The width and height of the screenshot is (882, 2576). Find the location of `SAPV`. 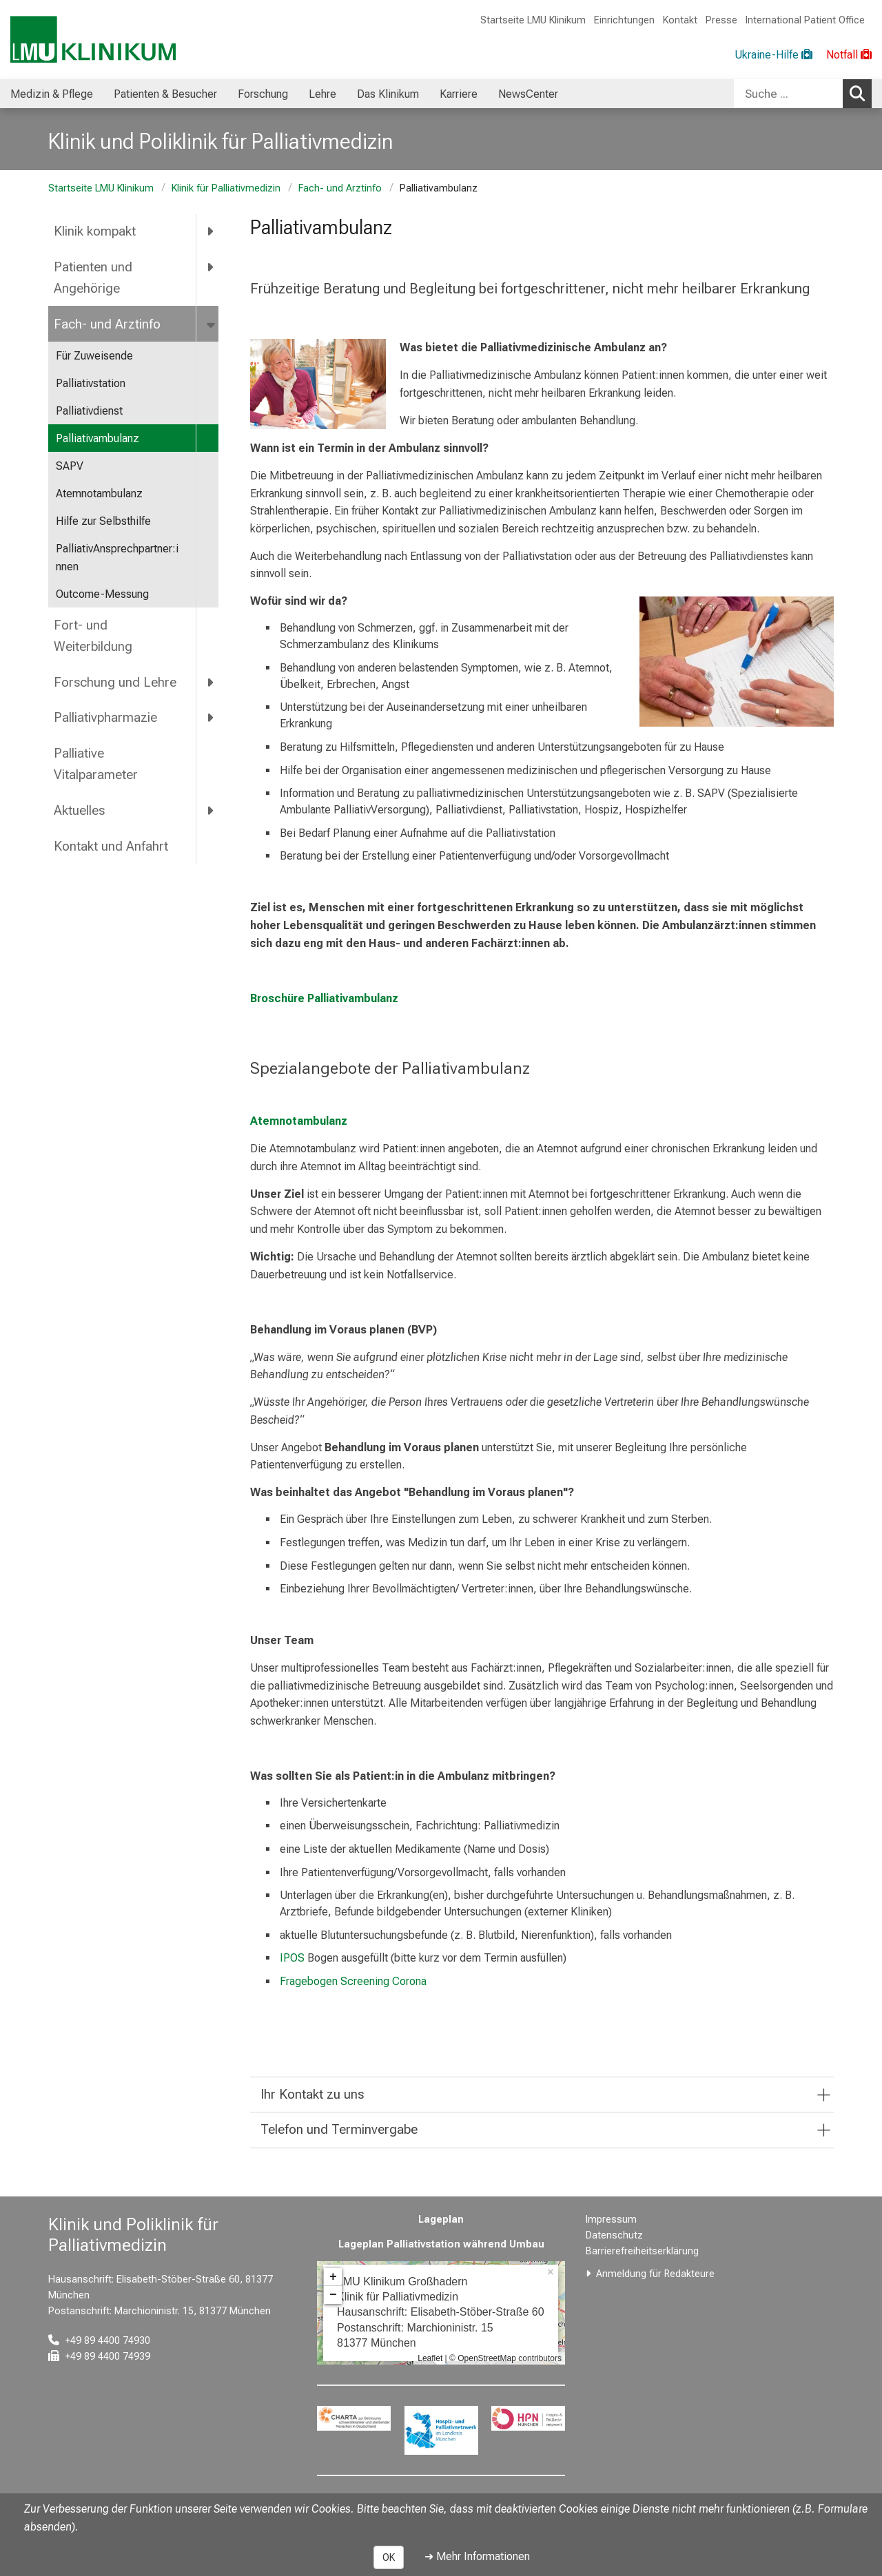

SAPV is located at coordinates (69, 465).